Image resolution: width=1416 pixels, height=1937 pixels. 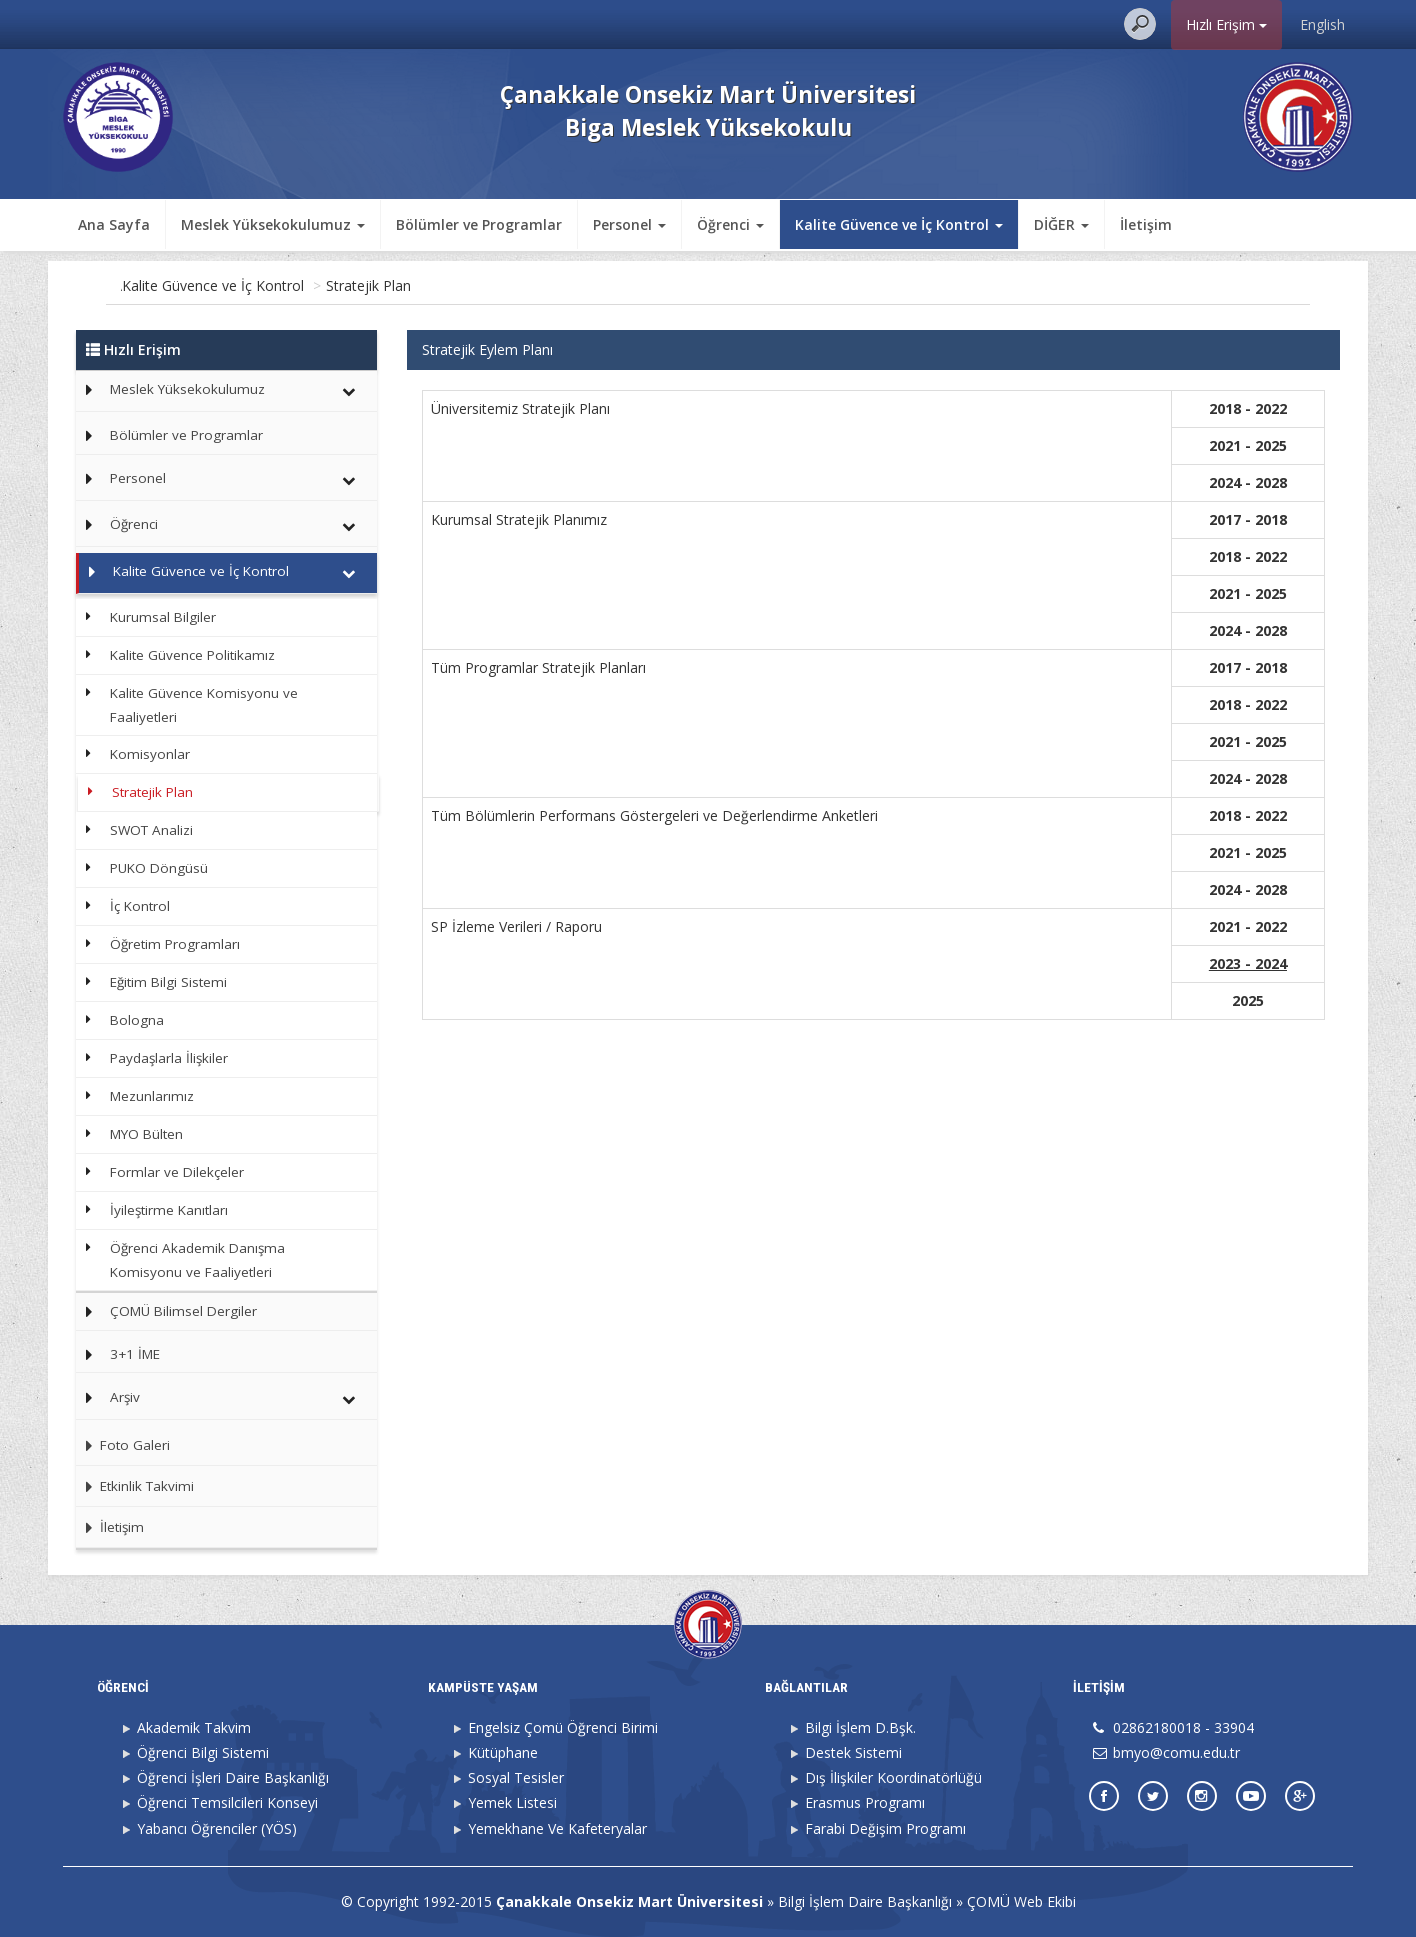 What do you see at coordinates (203, 1752) in the screenshot?
I see `Öğrenci Bilgi Sistemi` at bounding box center [203, 1752].